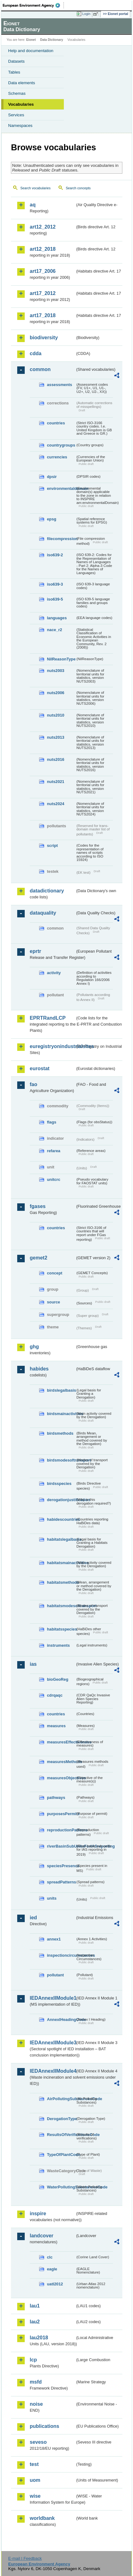  Describe the element at coordinates (53, 1150) in the screenshot. I see `refarea` at that location.